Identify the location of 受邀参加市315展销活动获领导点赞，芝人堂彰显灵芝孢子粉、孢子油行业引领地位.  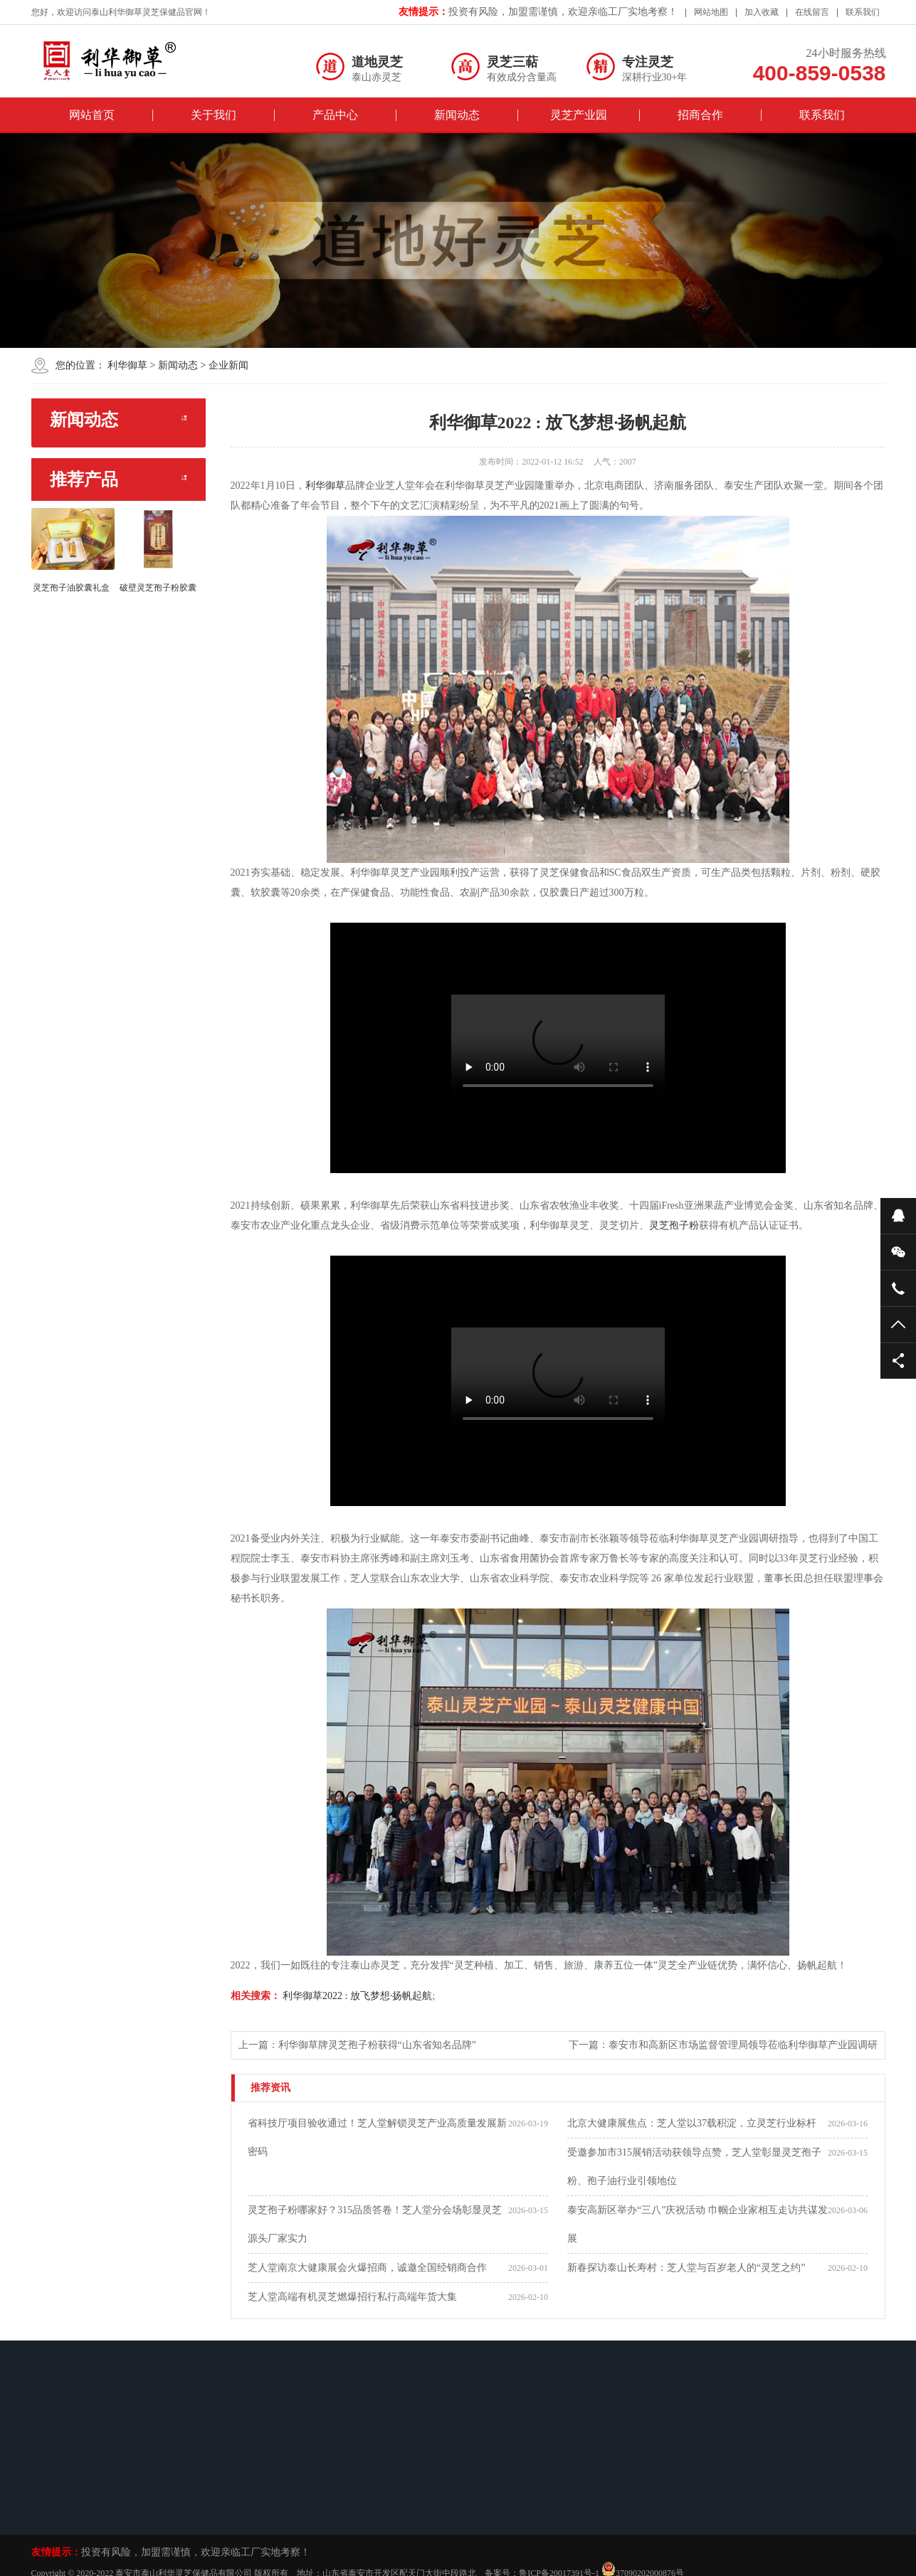
(694, 2166).